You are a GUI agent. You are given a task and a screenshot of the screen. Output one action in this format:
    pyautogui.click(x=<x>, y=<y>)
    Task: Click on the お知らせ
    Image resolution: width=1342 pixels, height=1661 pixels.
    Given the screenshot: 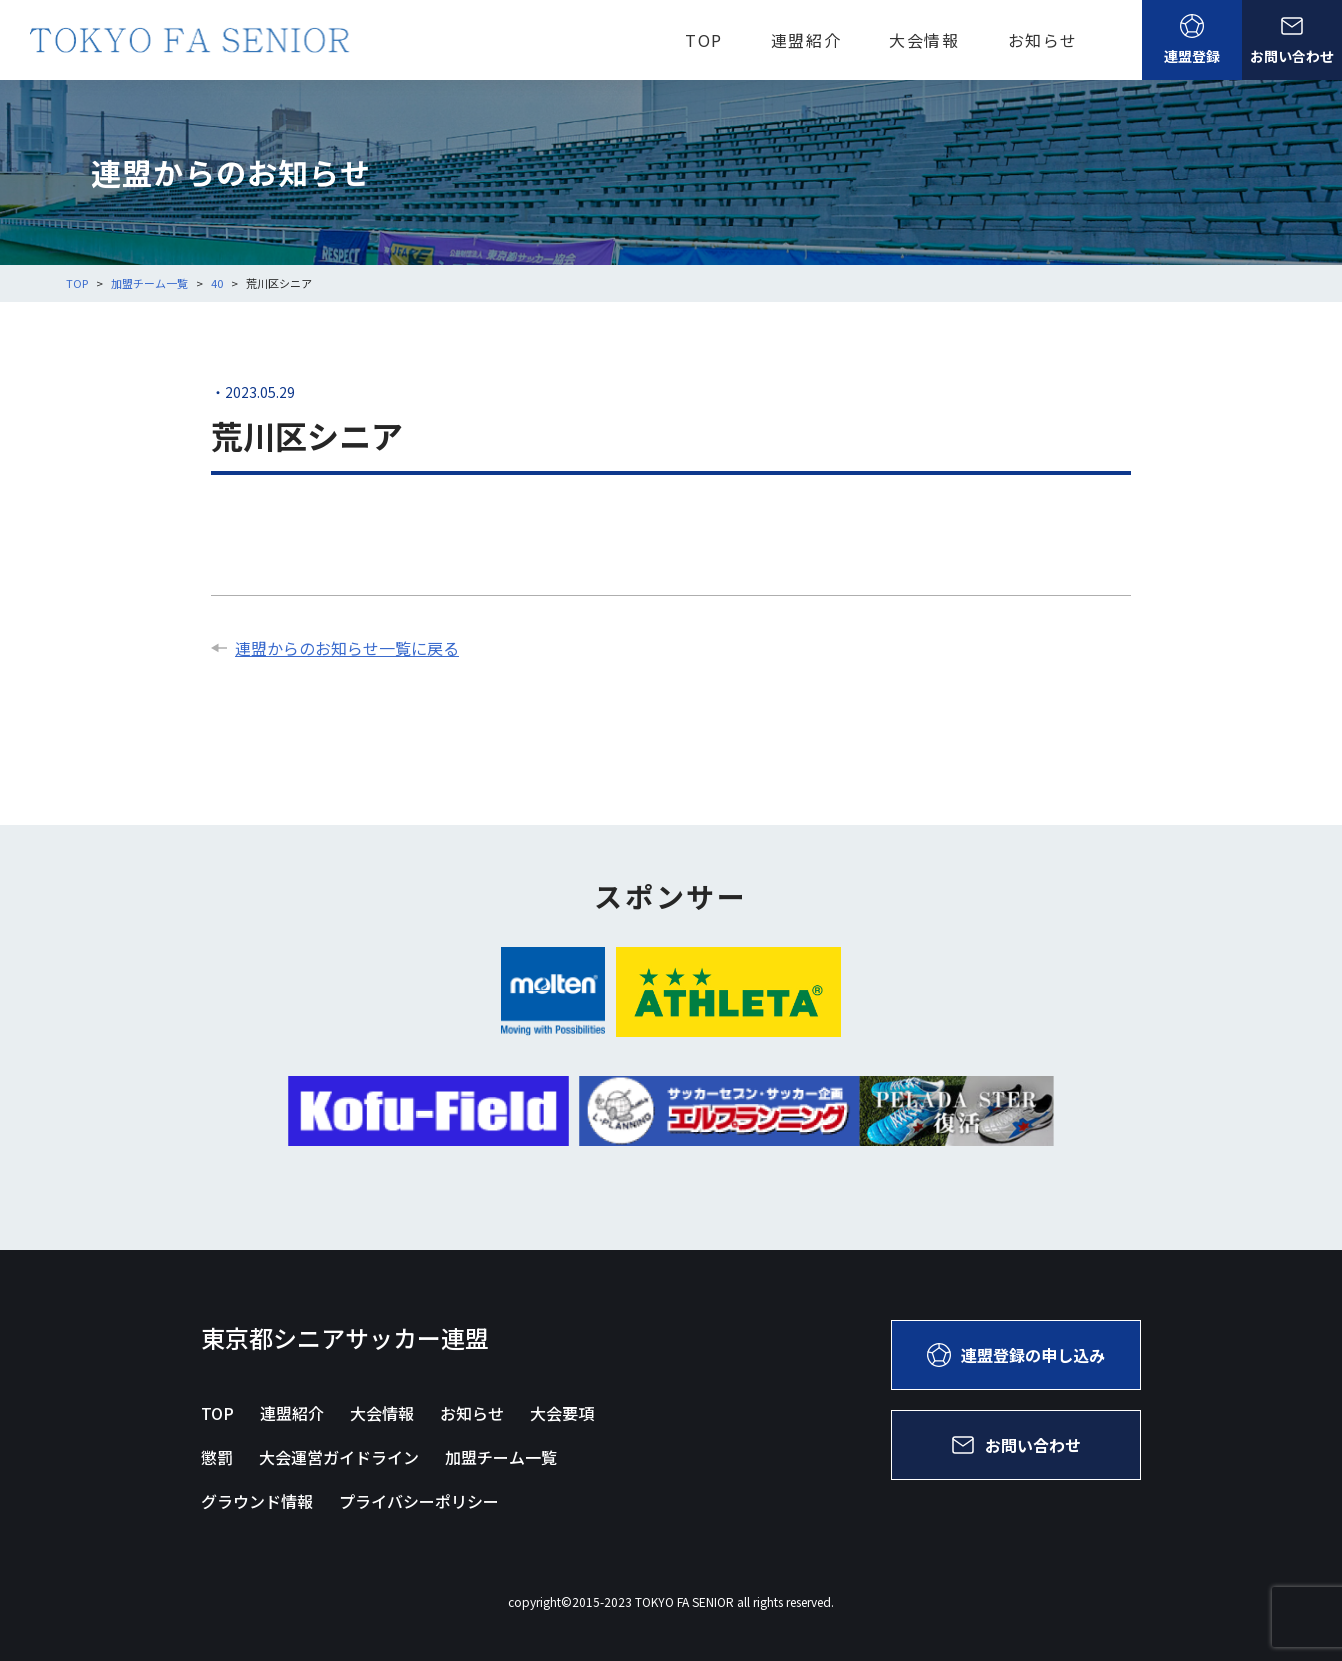 What is the action you would take?
    pyautogui.click(x=1043, y=40)
    